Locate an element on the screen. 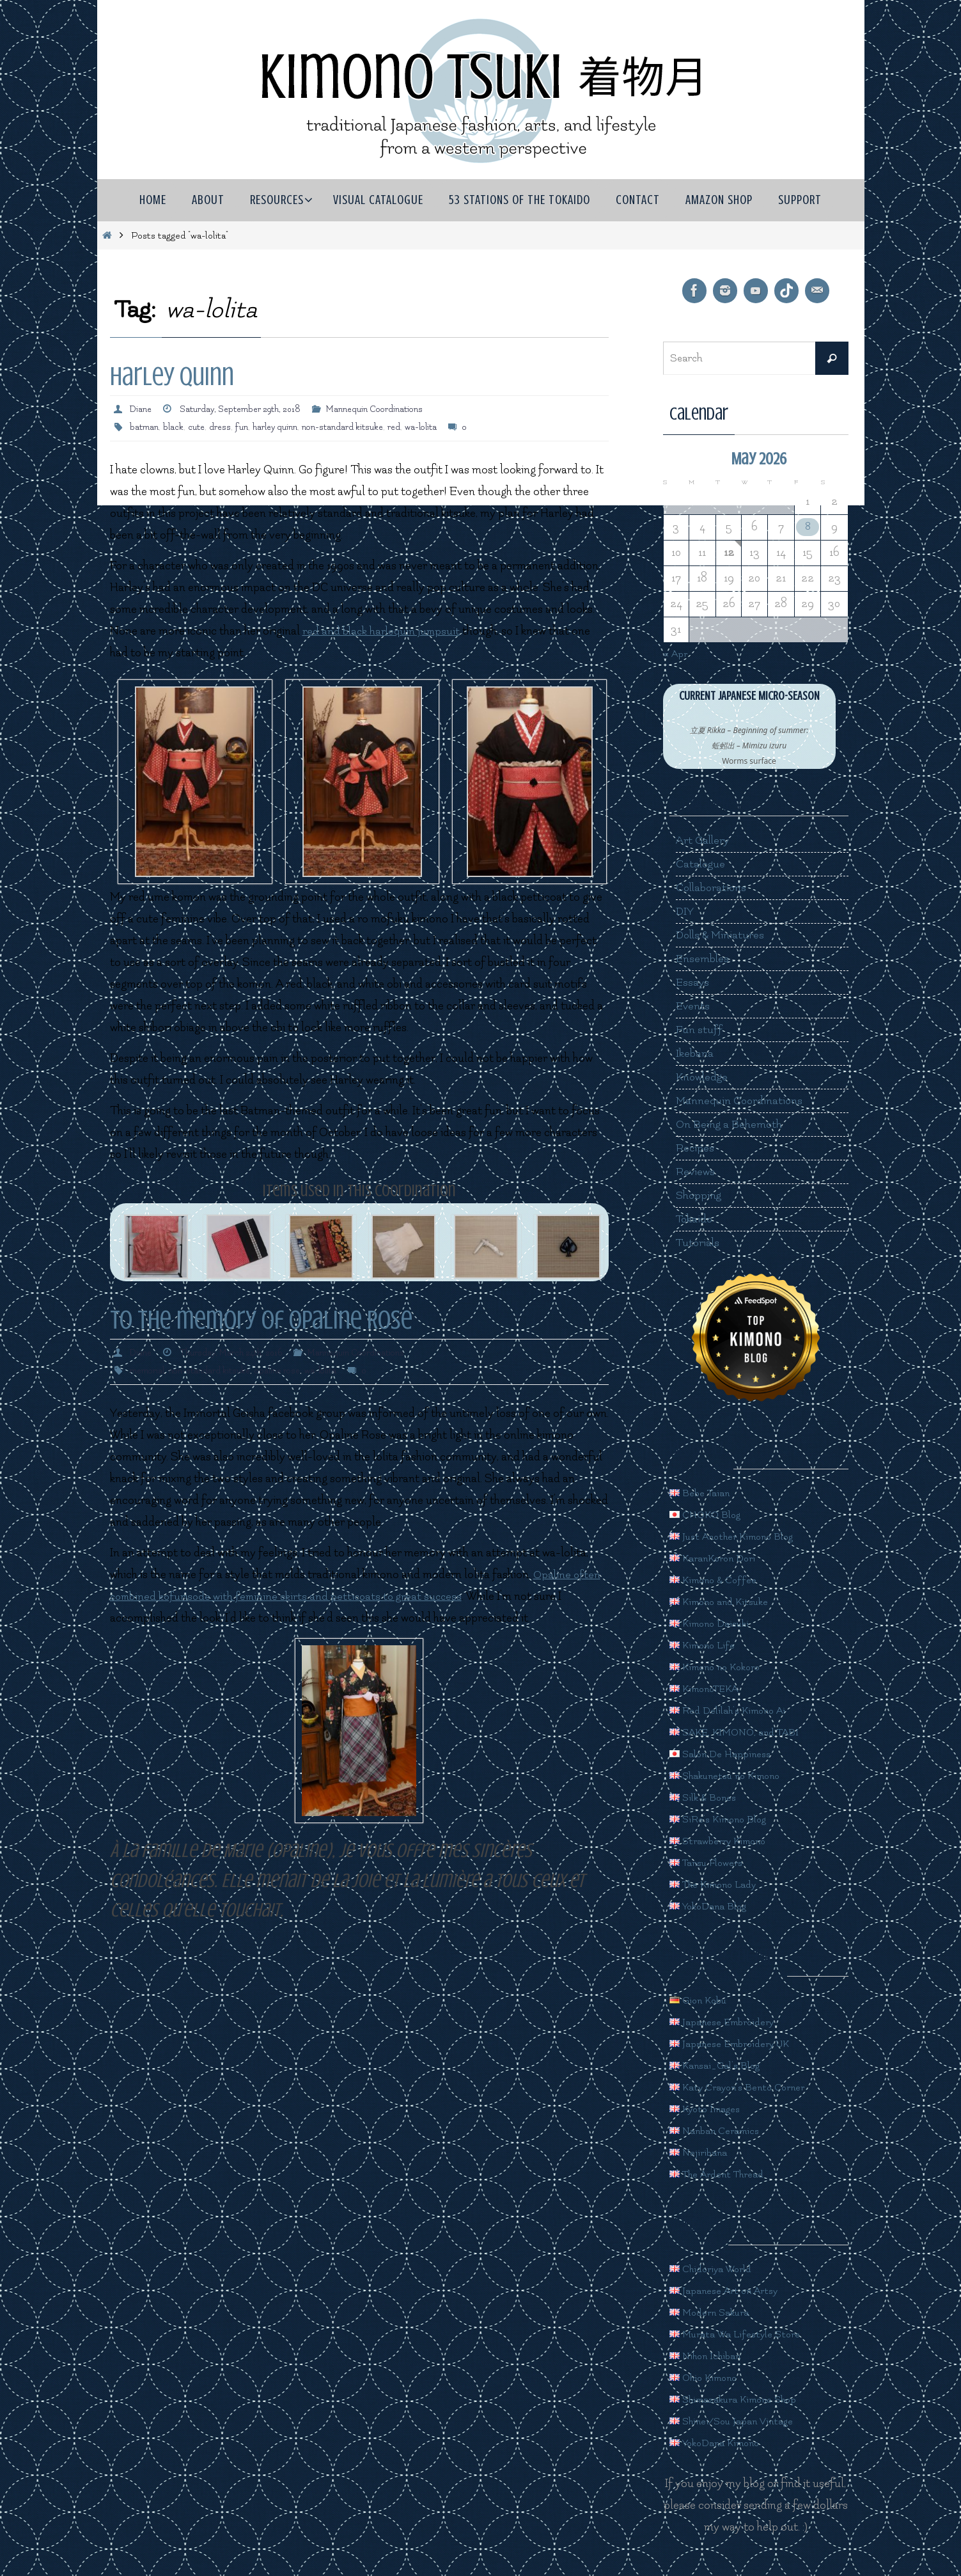  KimonoTEKA is located at coordinates (709, 1688).